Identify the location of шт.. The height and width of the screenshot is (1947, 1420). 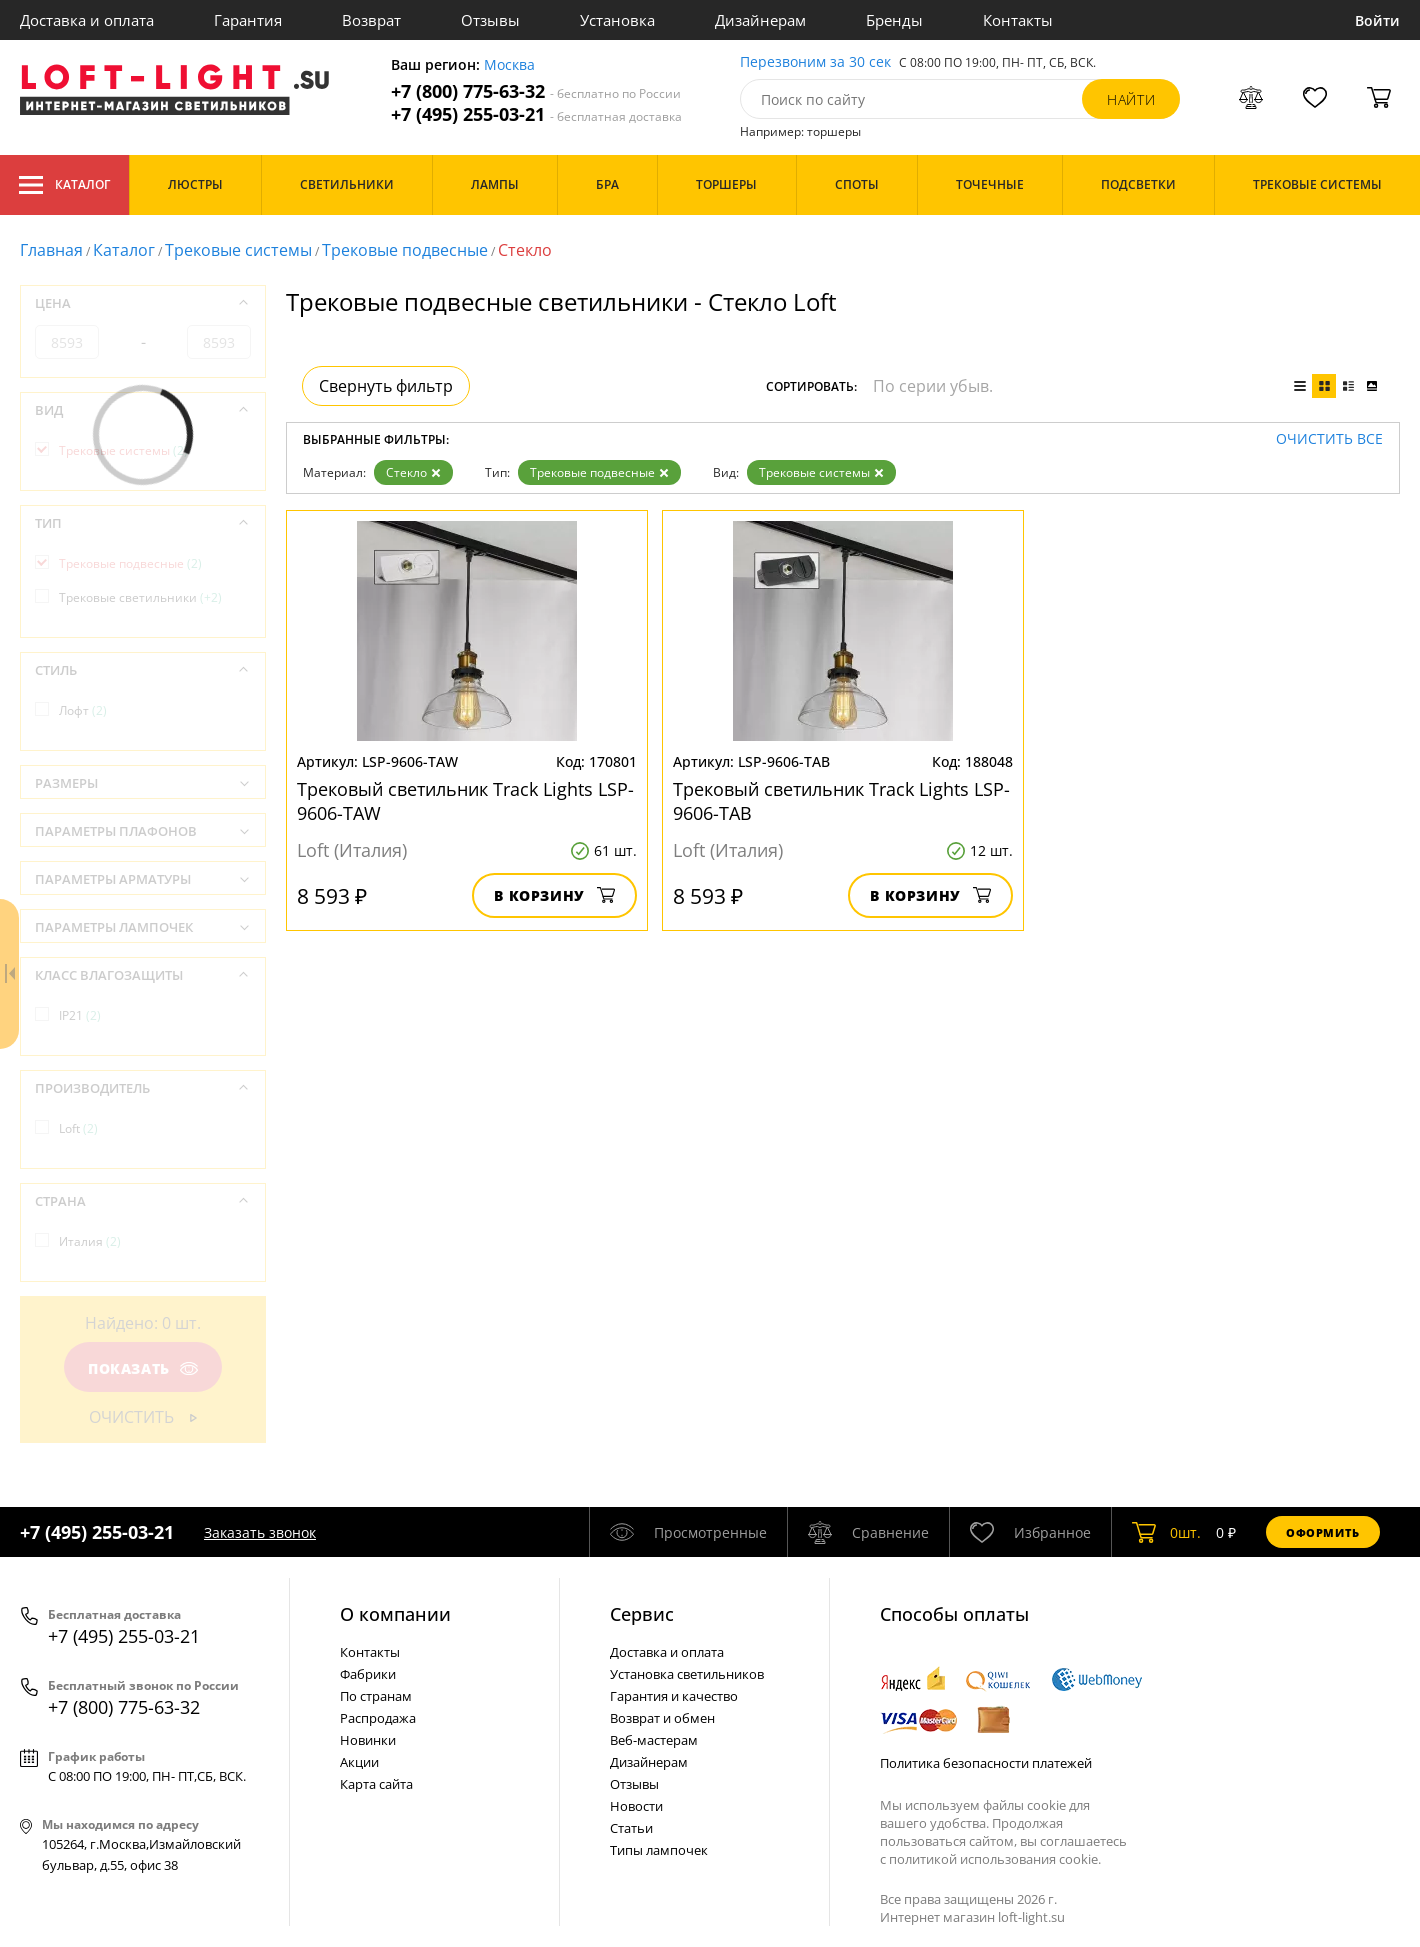
(1166, 1532).